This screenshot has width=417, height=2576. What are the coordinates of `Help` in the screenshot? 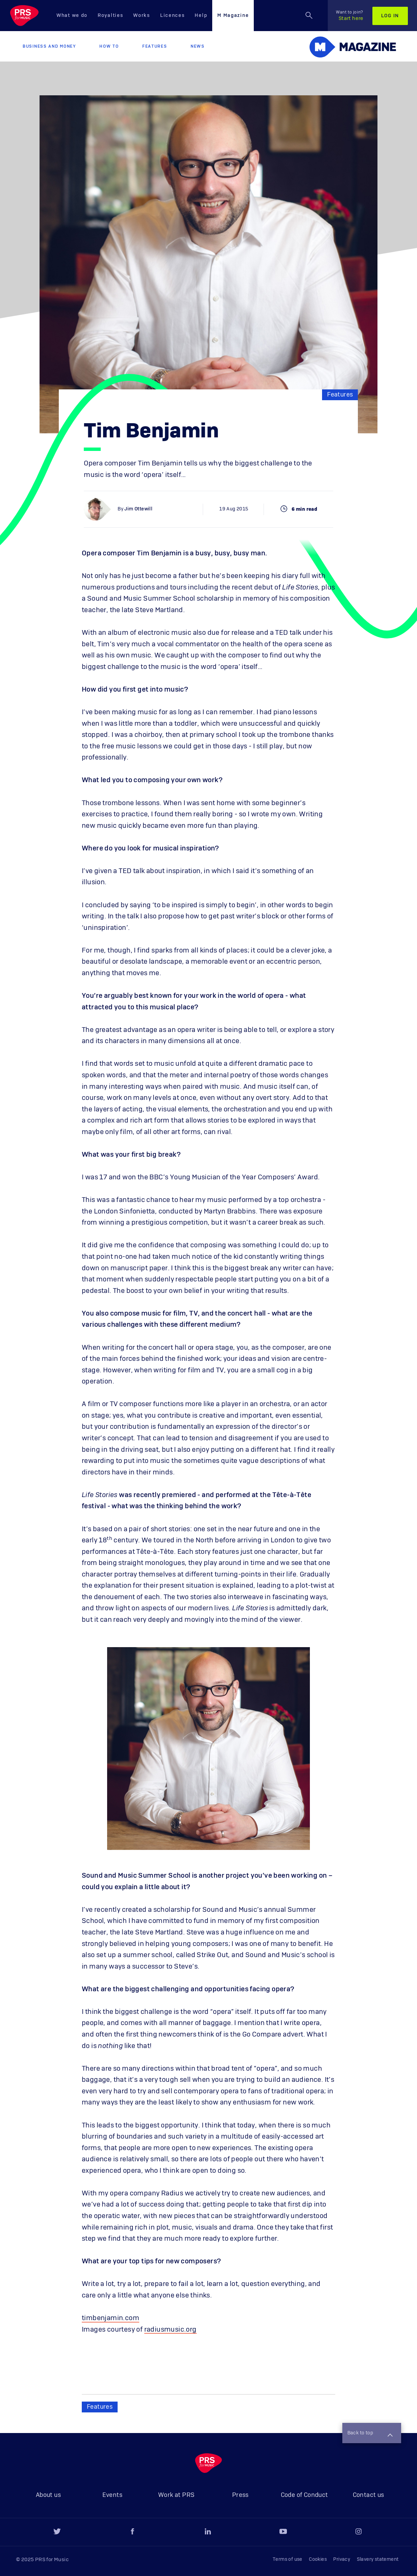 It's located at (201, 15).